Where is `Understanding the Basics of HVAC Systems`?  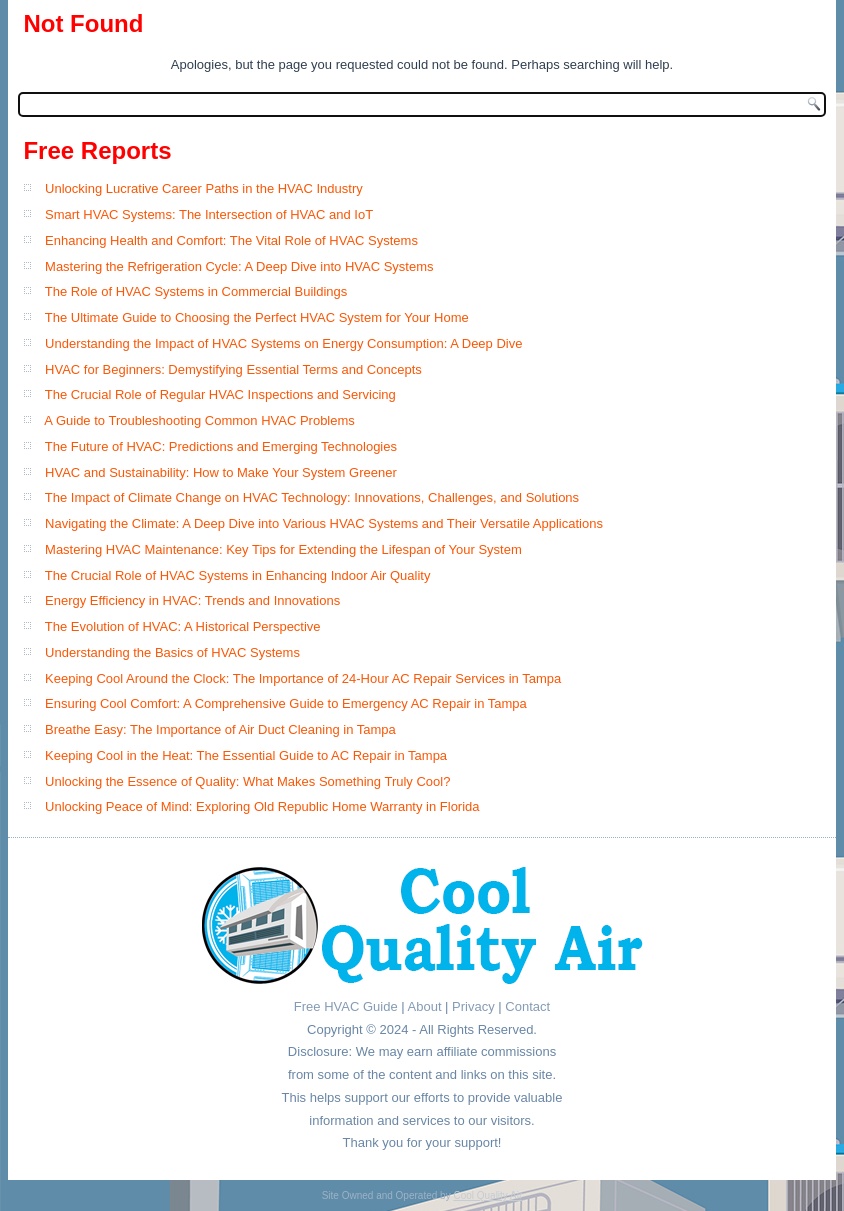
Understanding the Basics of HVAC Systems is located at coordinates (172, 652).